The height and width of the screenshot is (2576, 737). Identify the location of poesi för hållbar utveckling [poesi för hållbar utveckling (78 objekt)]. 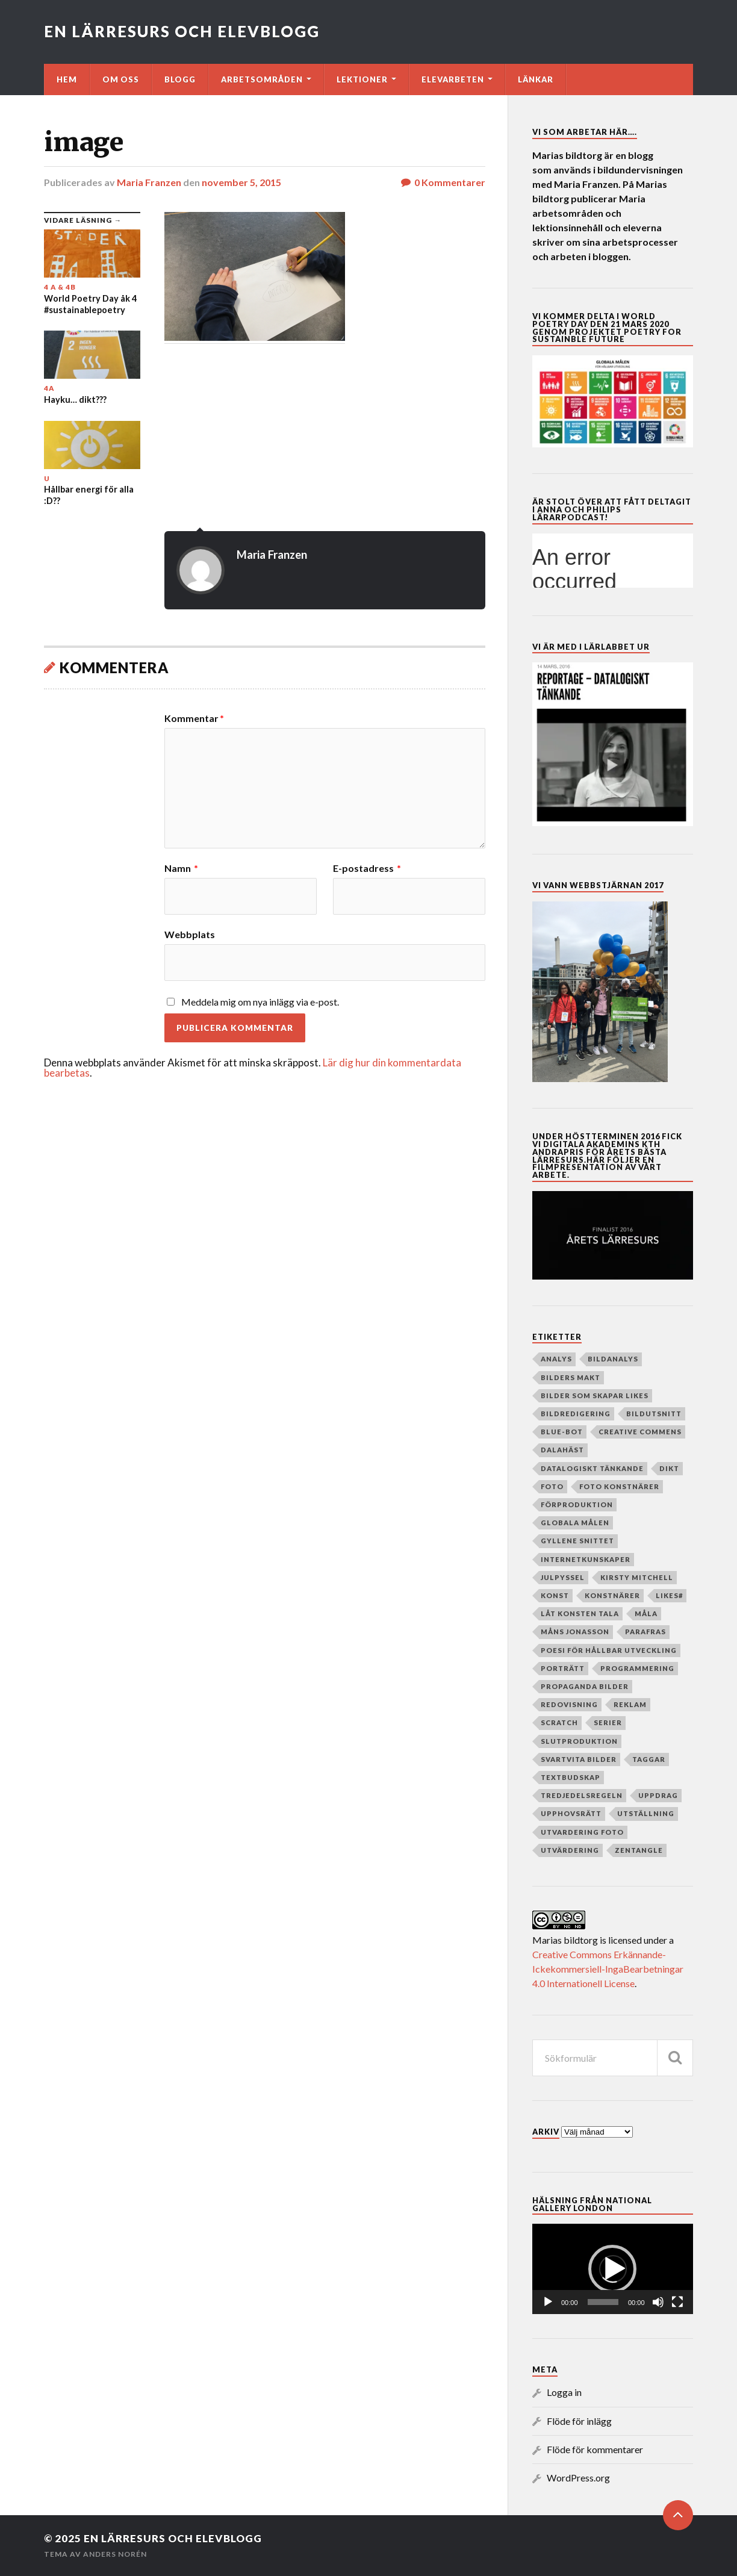
(609, 1650).